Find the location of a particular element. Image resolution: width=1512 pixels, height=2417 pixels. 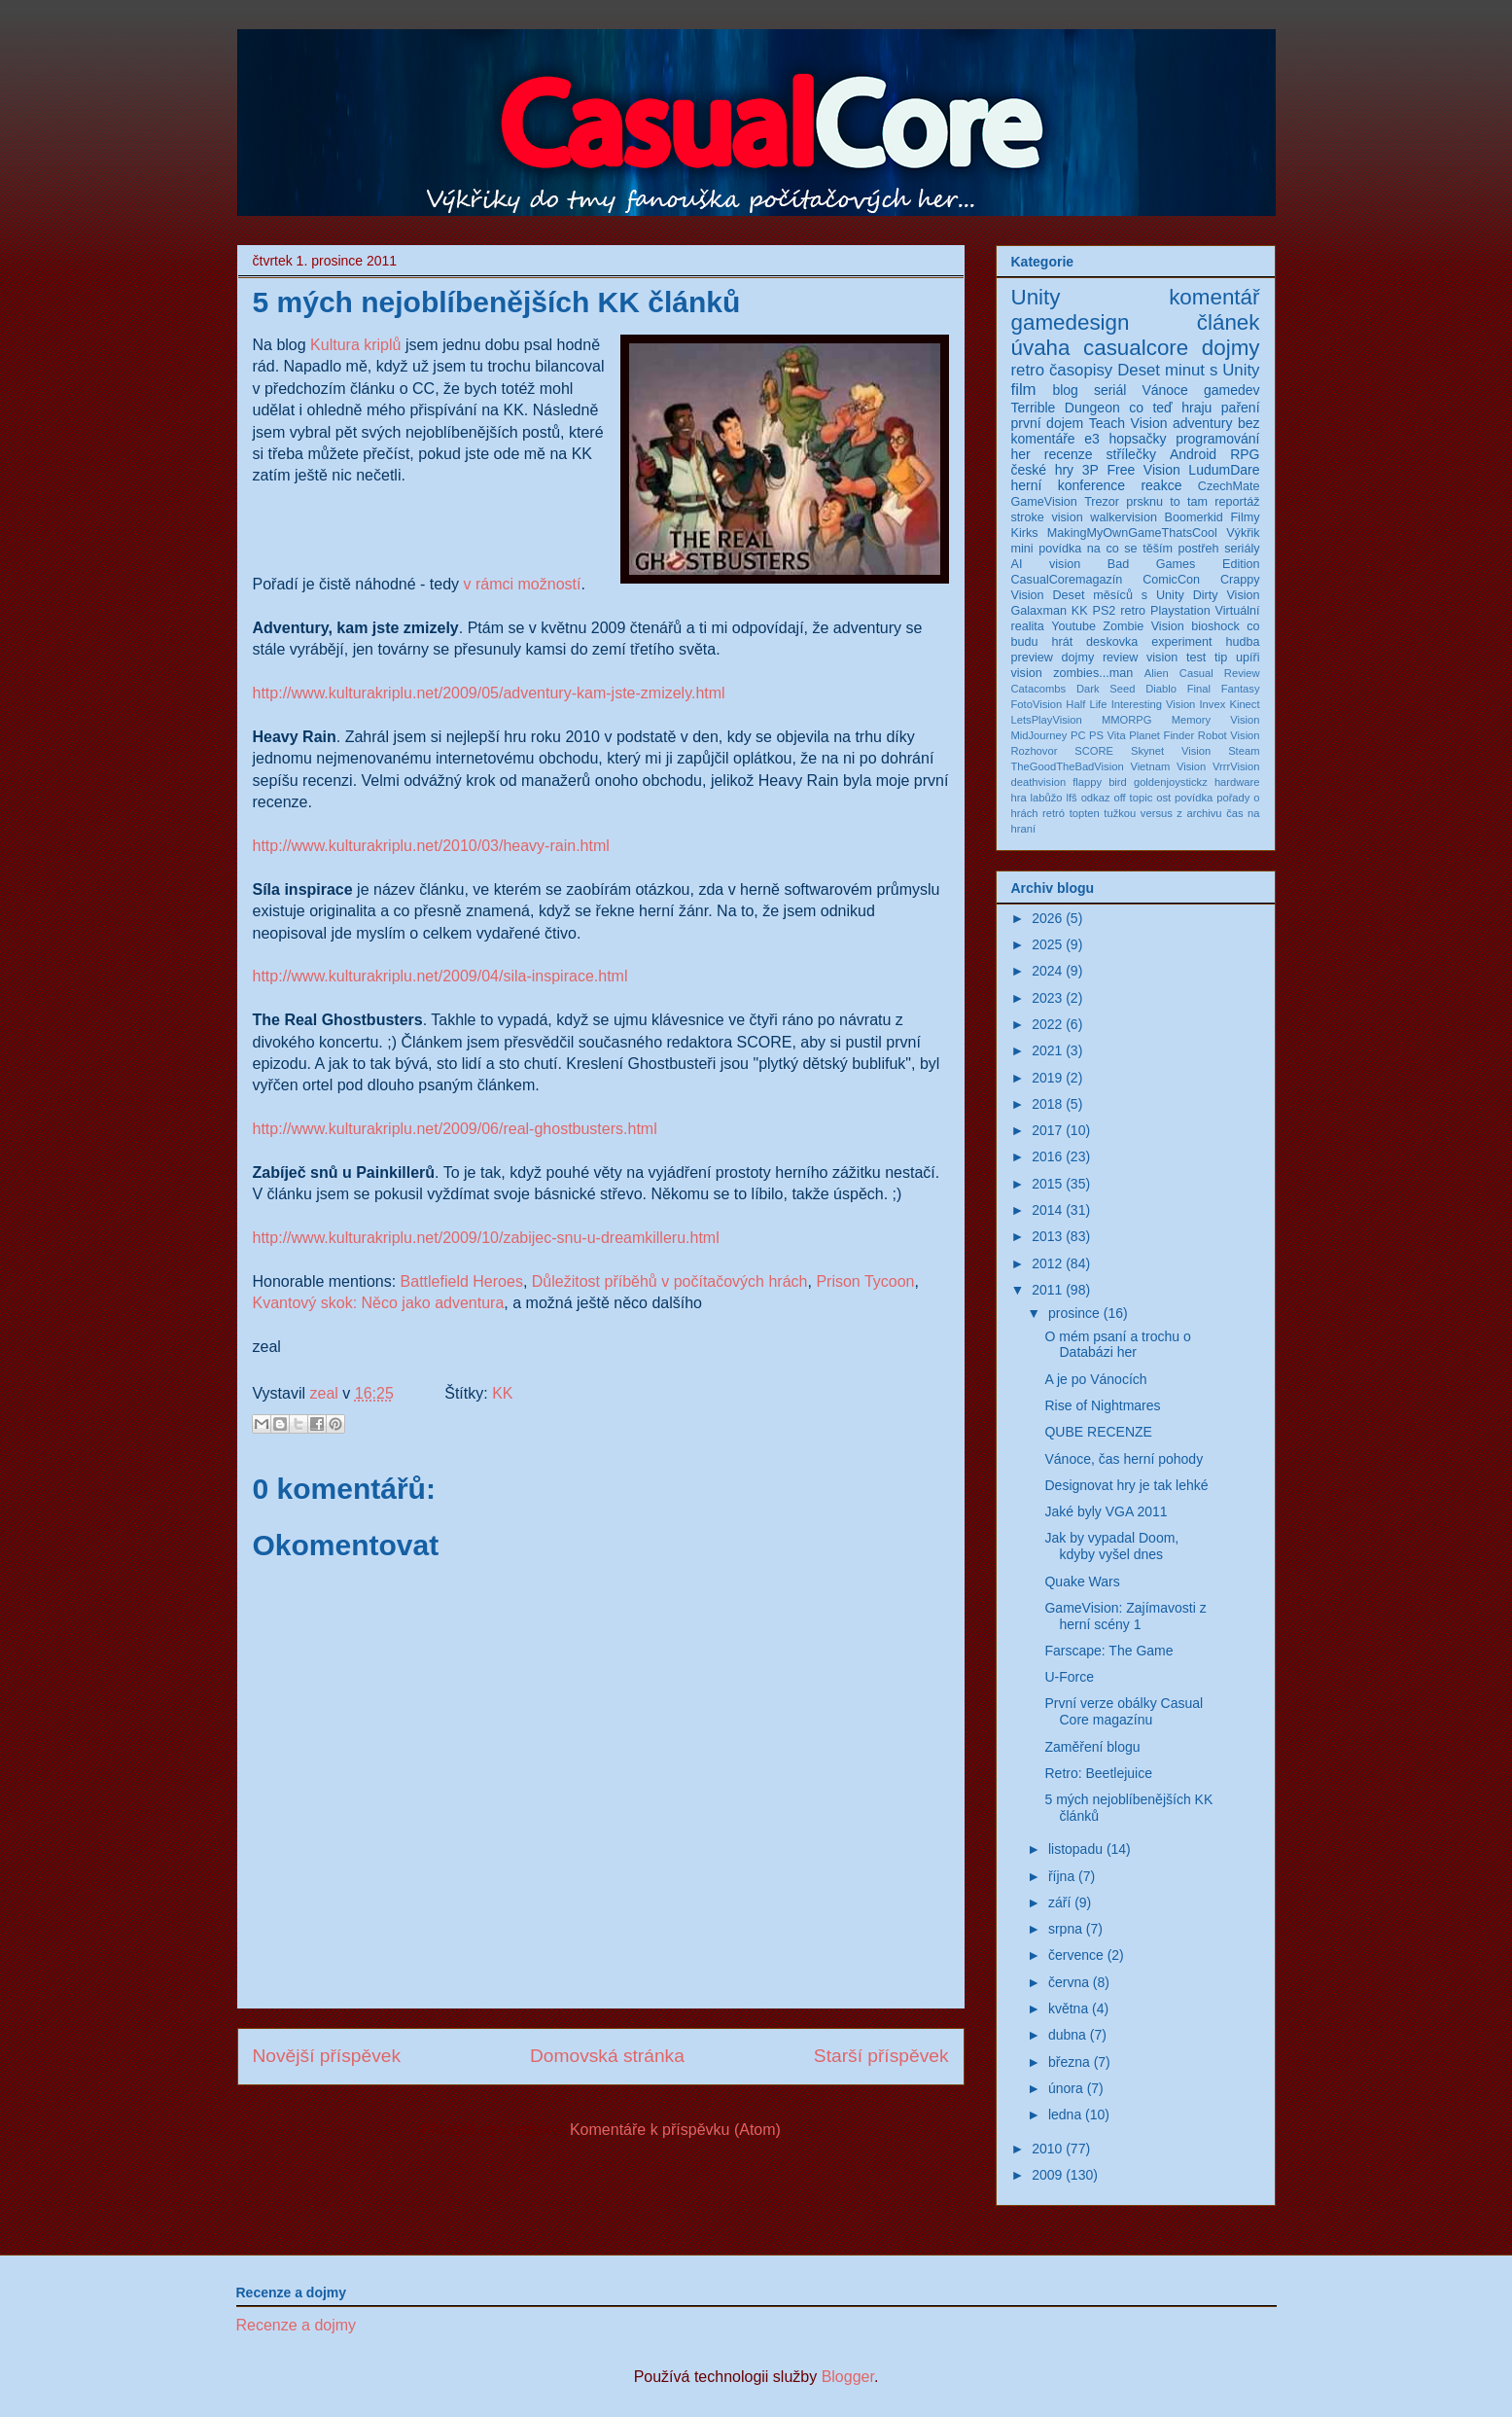

Starší příspěvek is located at coordinates (881, 2055).